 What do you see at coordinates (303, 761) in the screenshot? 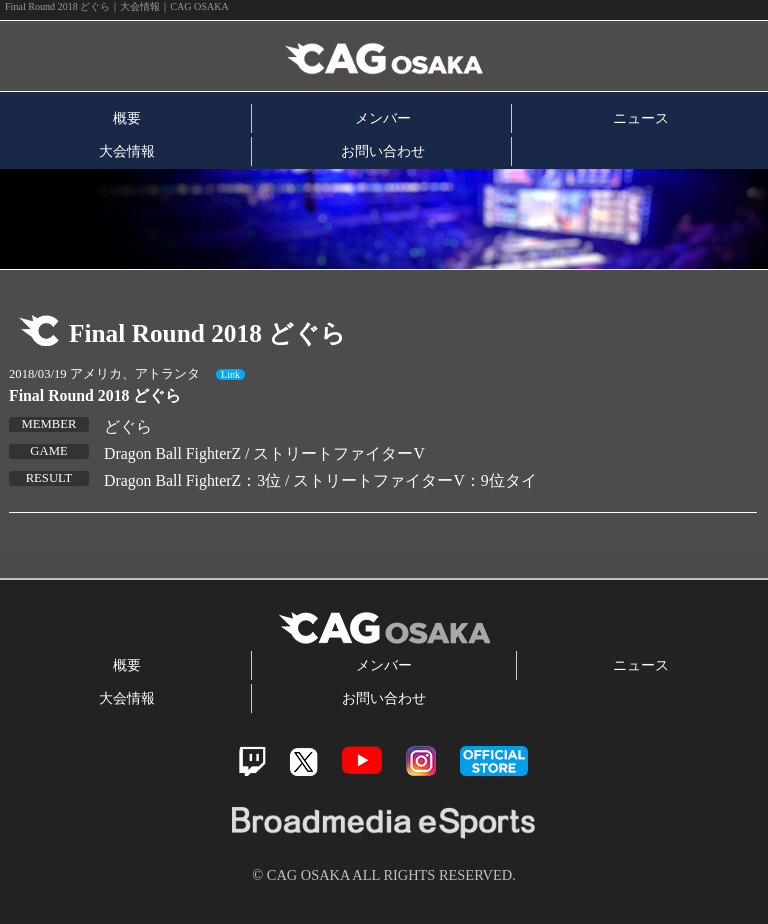
I see `Twitter` at bounding box center [303, 761].